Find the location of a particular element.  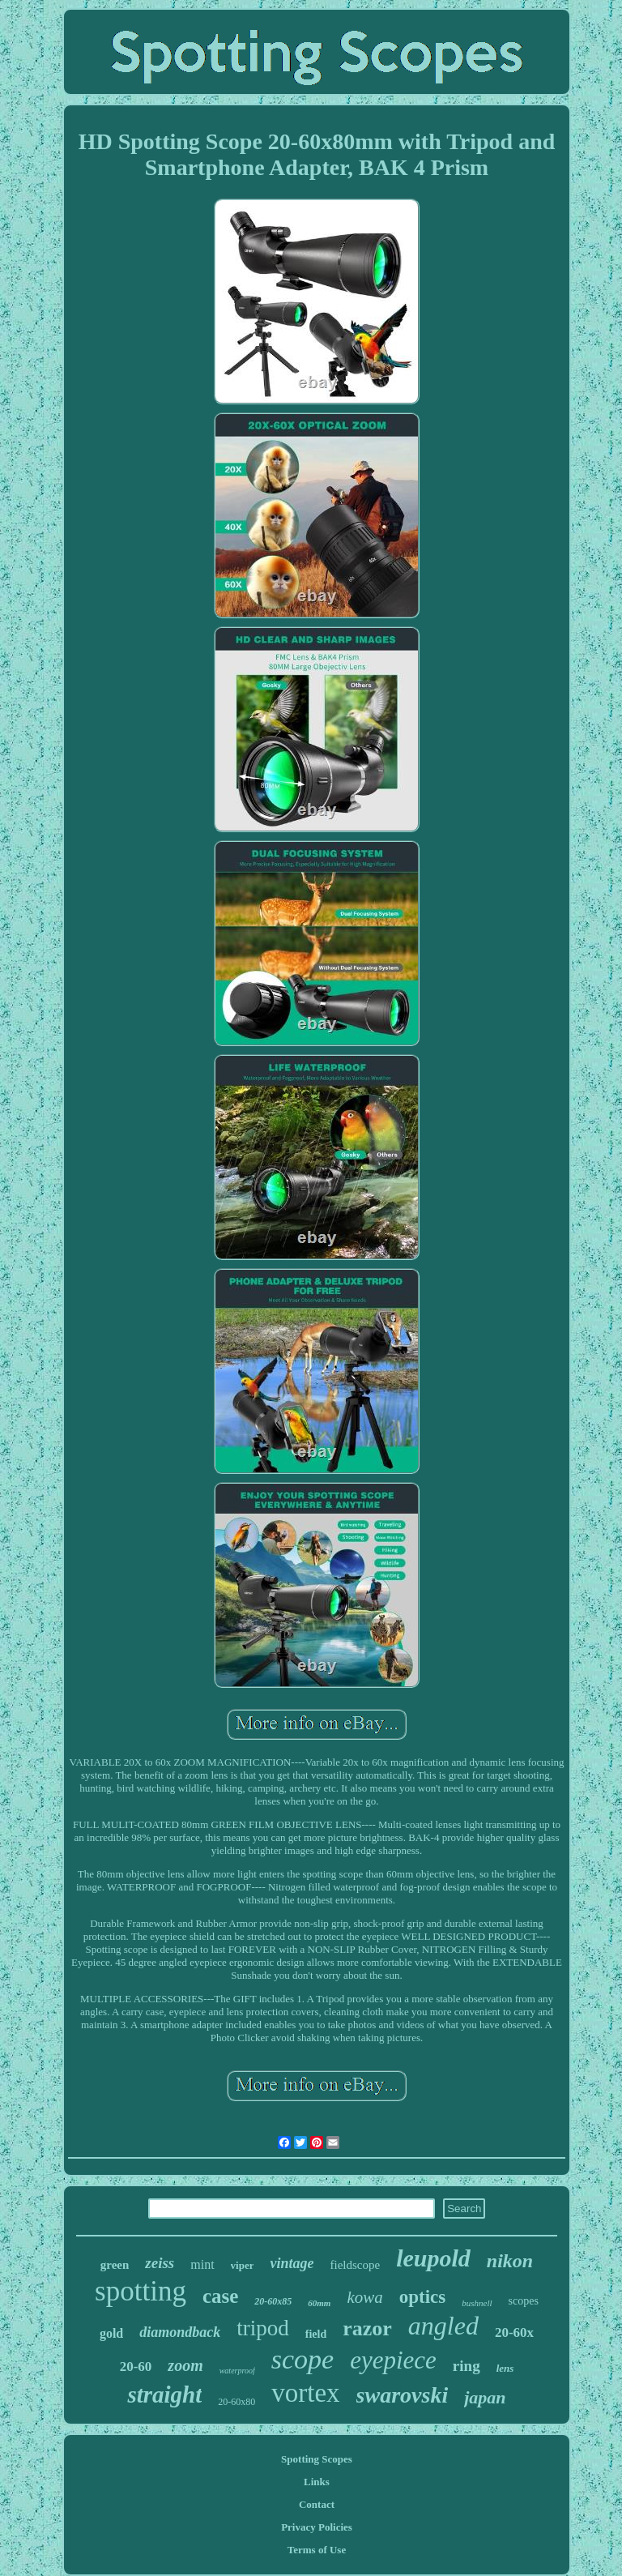

tripod is located at coordinates (262, 2328).